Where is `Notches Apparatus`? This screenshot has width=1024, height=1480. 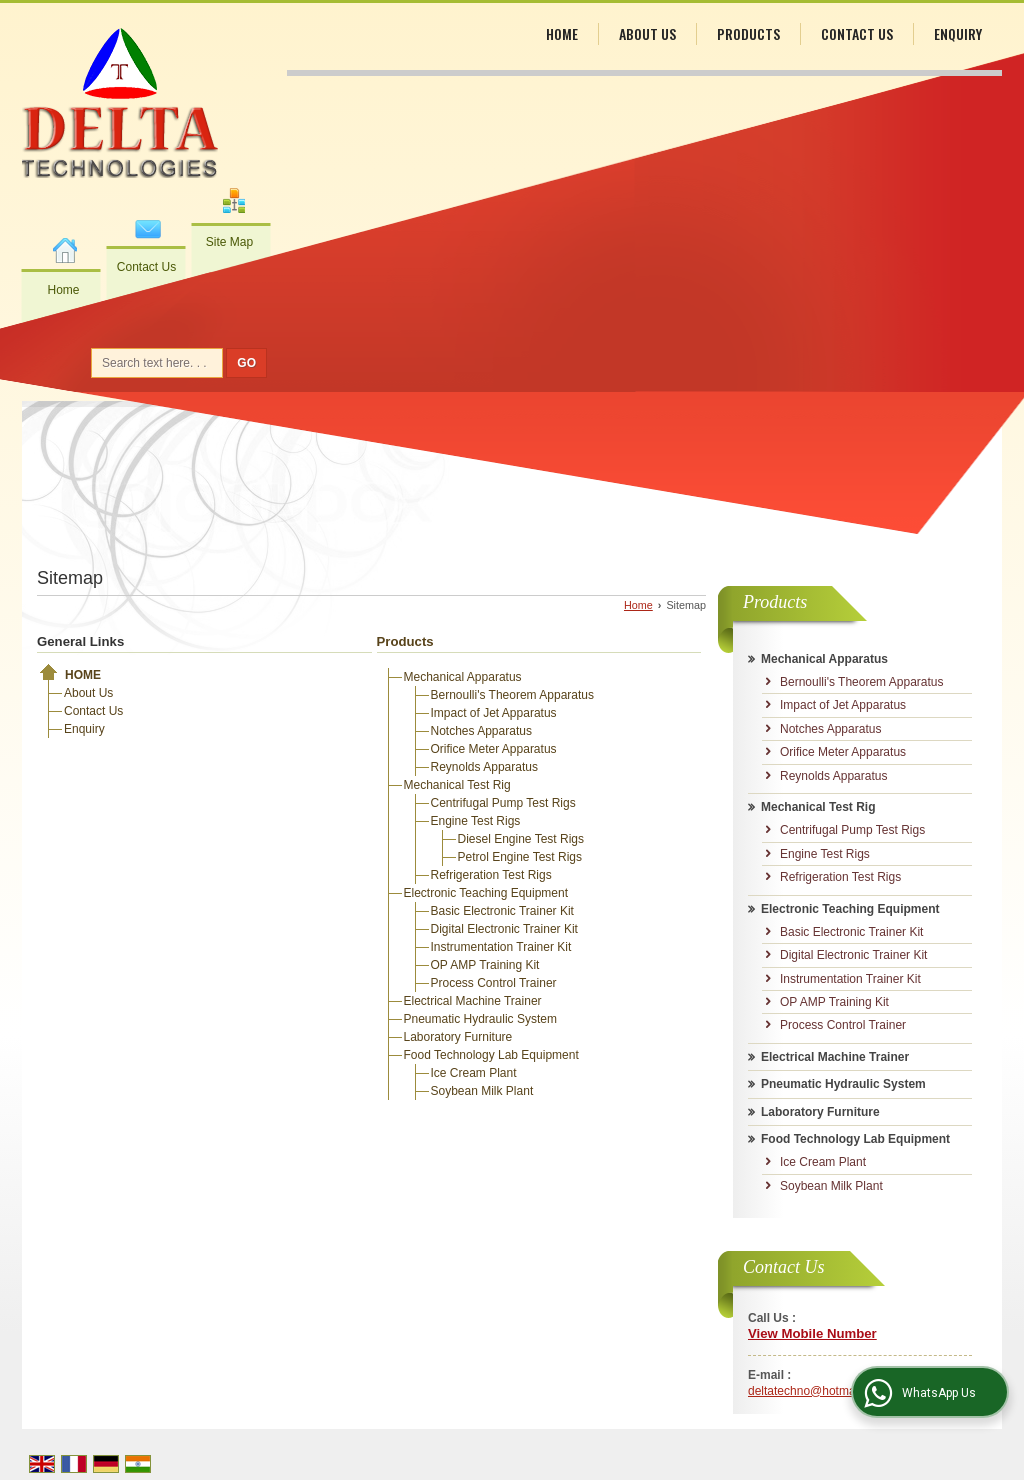
Notches Apparatus is located at coordinates (481, 731).